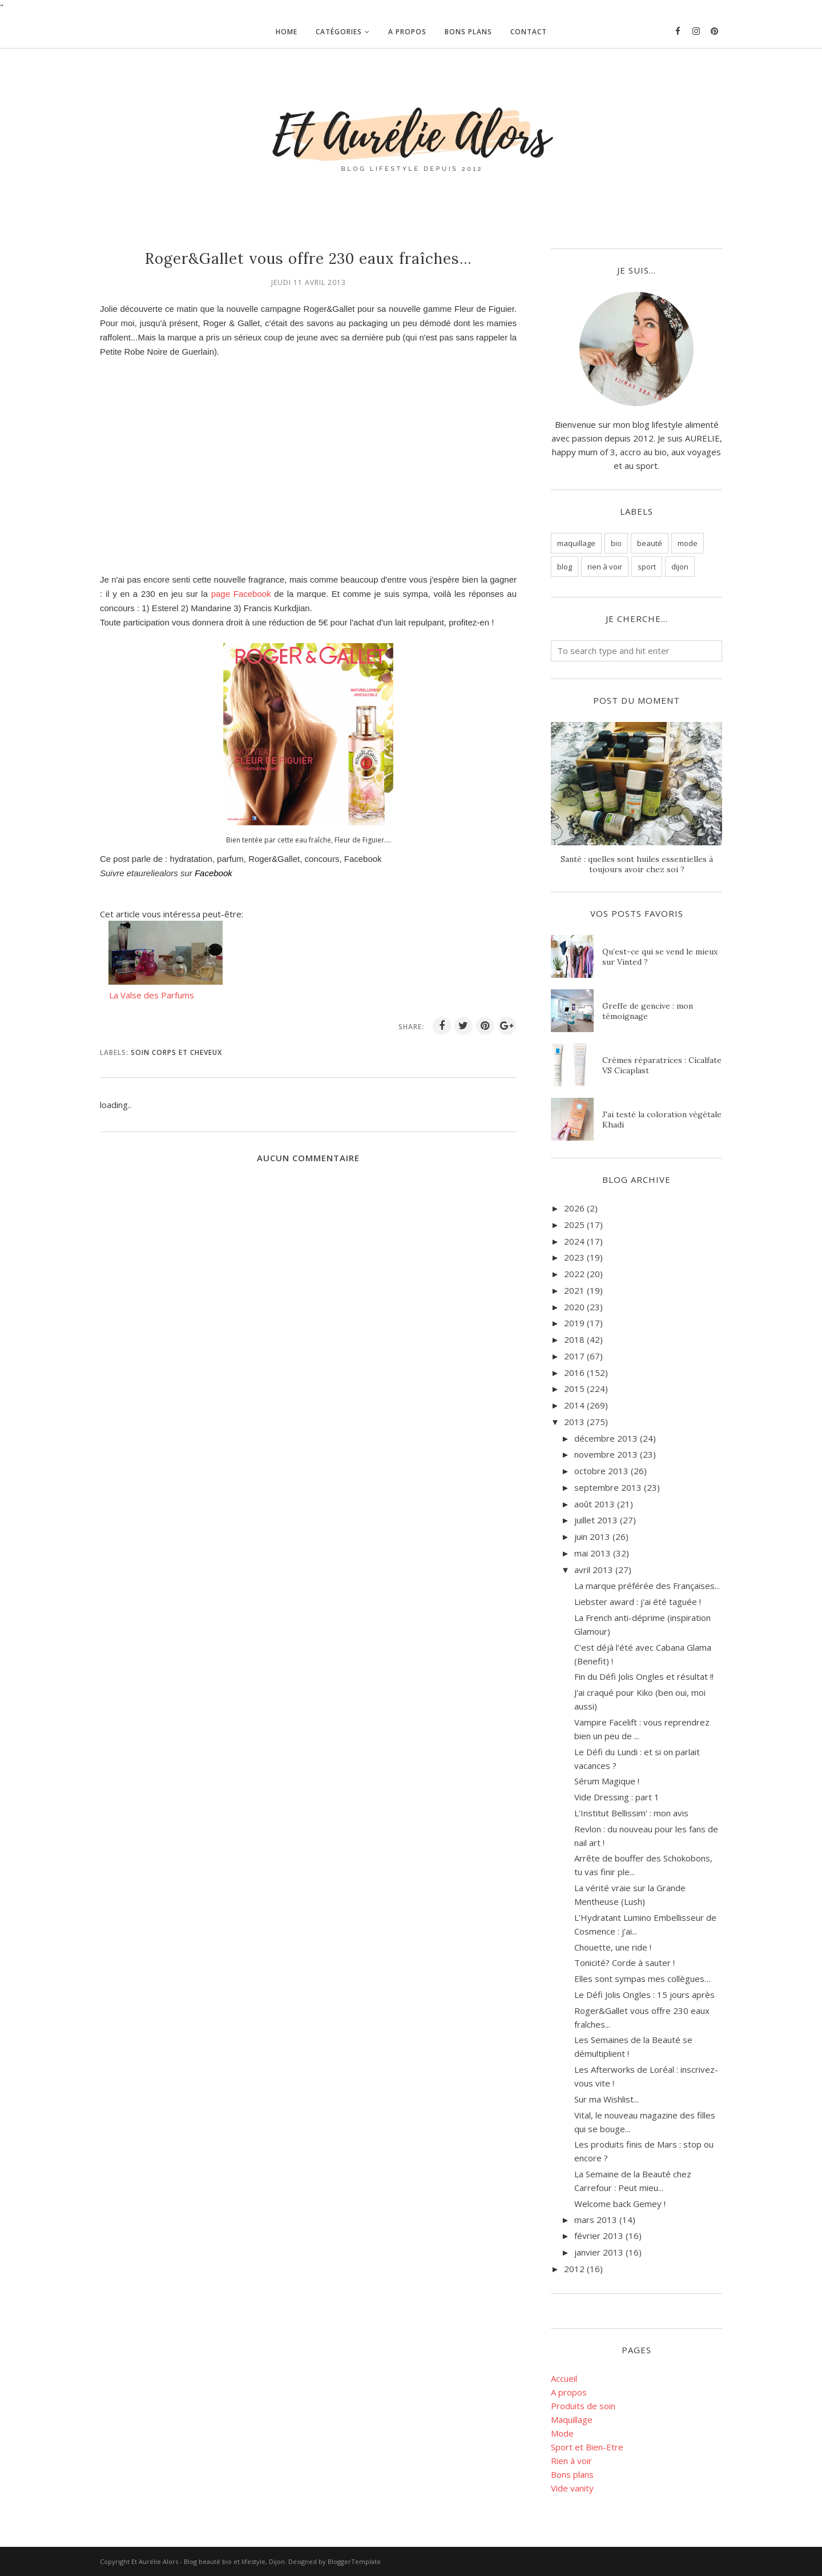 This screenshot has width=822, height=2576. What do you see at coordinates (616, 543) in the screenshot?
I see `bio` at bounding box center [616, 543].